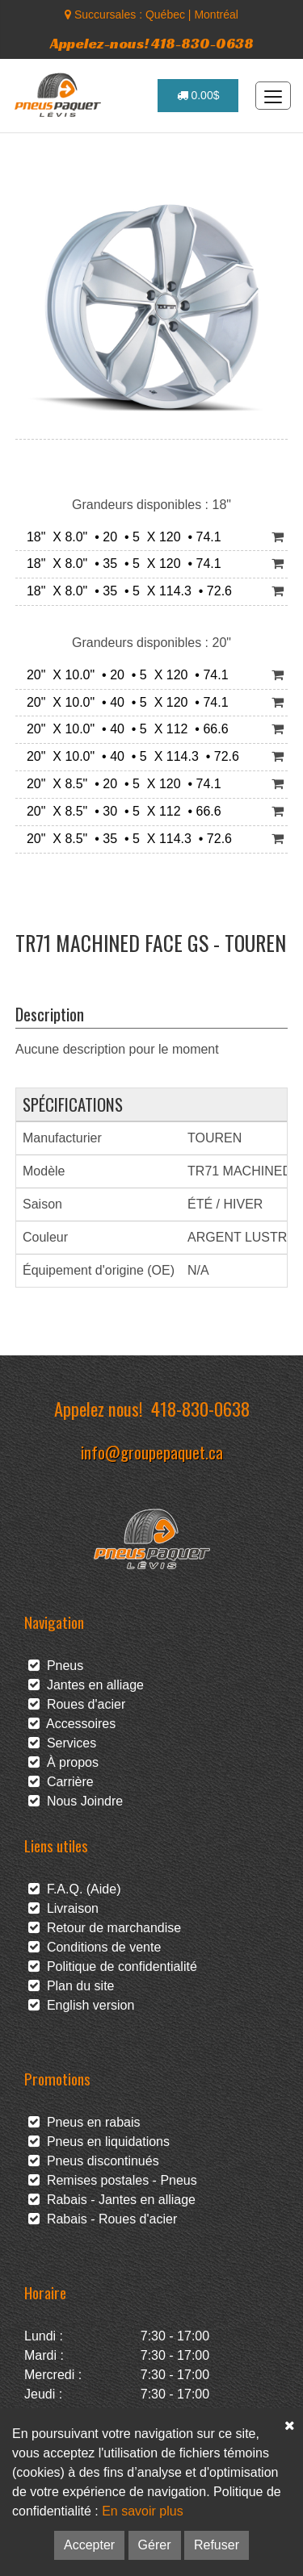 This screenshot has height=2576, width=303. What do you see at coordinates (74, 1889) in the screenshot?
I see `F.A.Q. (Aide)` at bounding box center [74, 1889].